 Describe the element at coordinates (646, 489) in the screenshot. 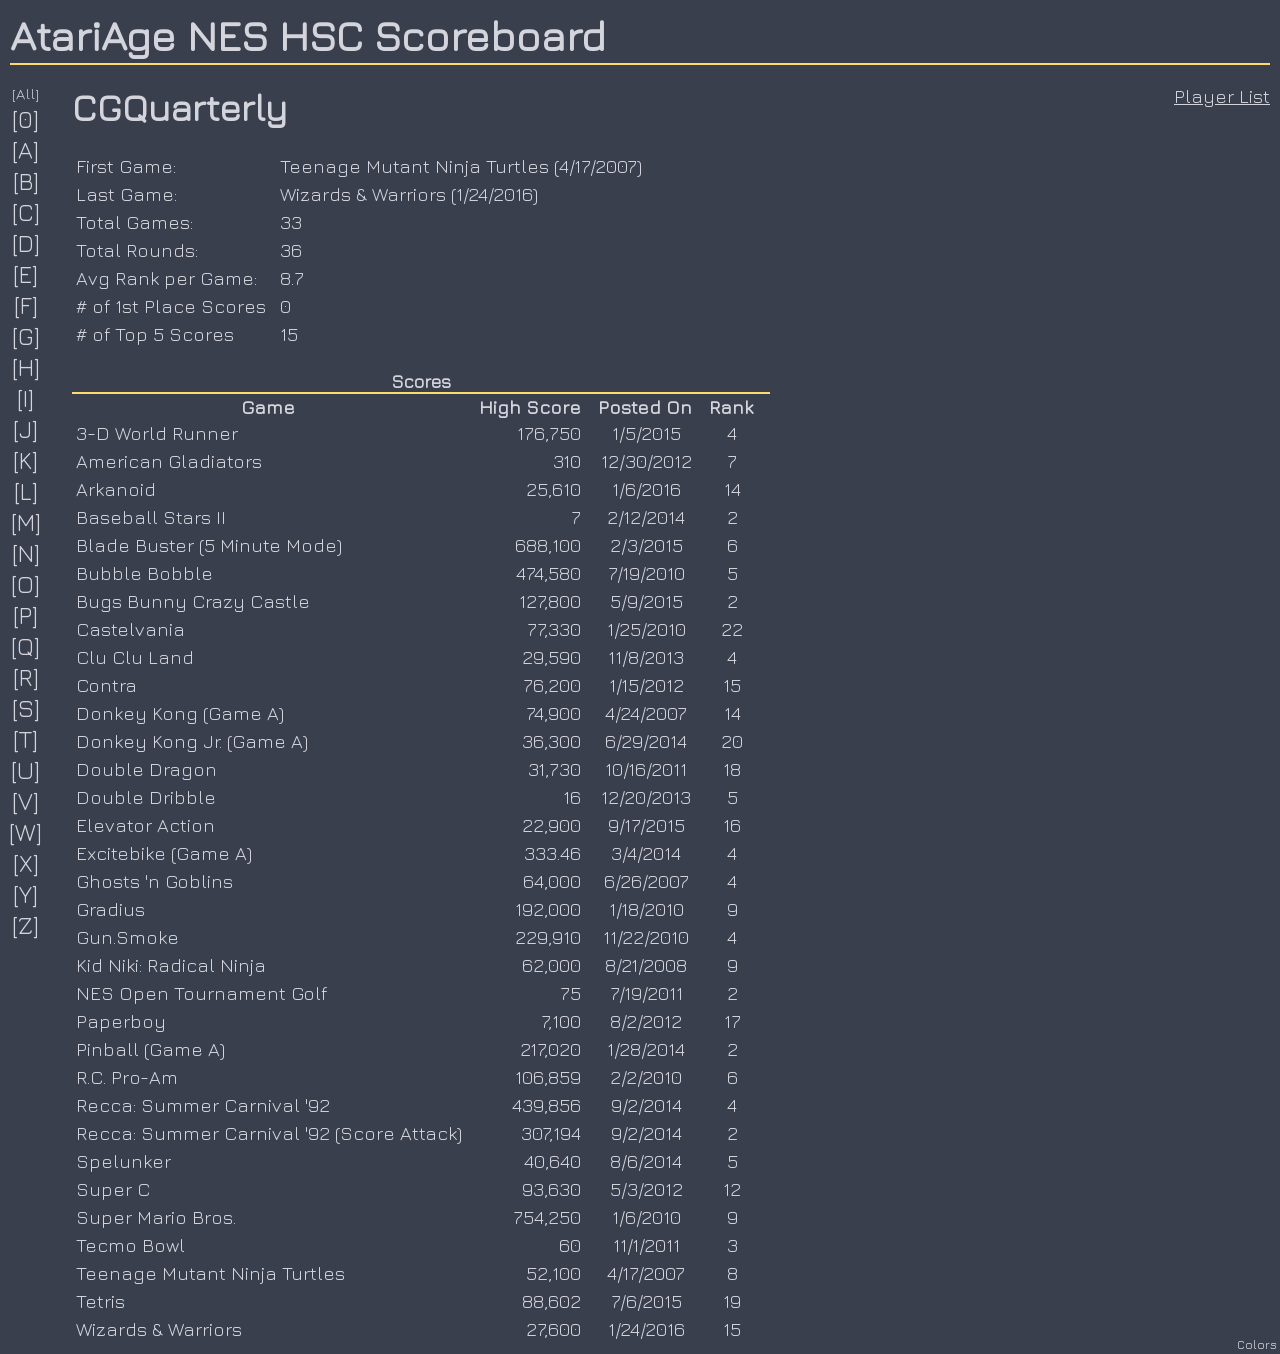

I see `1/6/2016` at that location.